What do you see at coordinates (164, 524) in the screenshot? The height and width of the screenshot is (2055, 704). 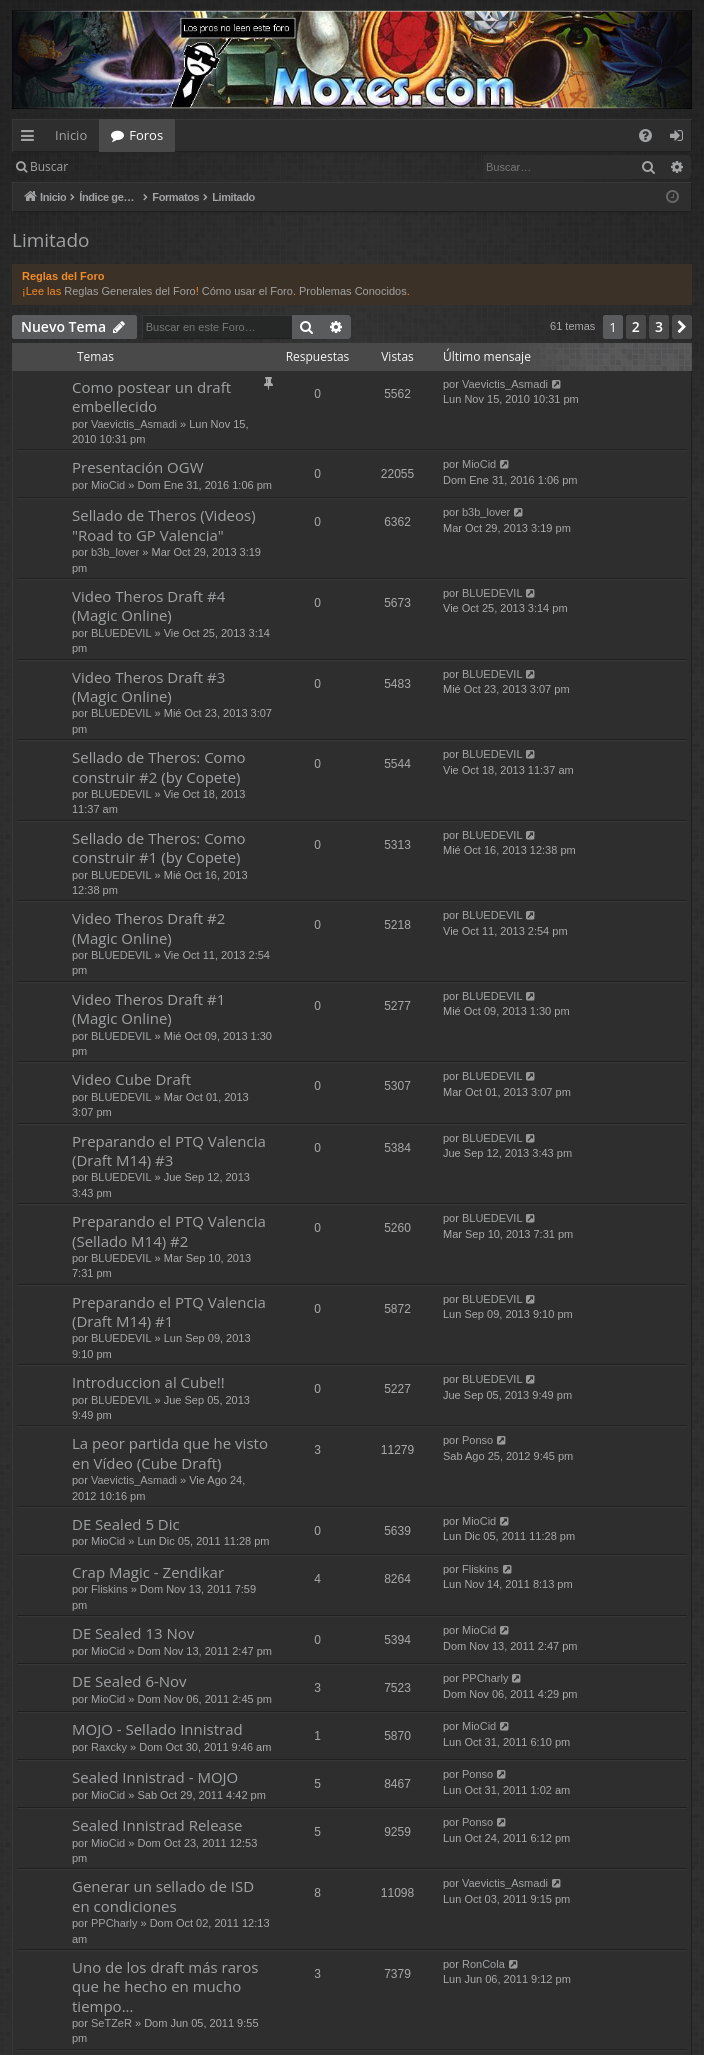 I see `Sellado de Theros (Videos) "Road to GP Valencia"` at bounding box center [164, 524].